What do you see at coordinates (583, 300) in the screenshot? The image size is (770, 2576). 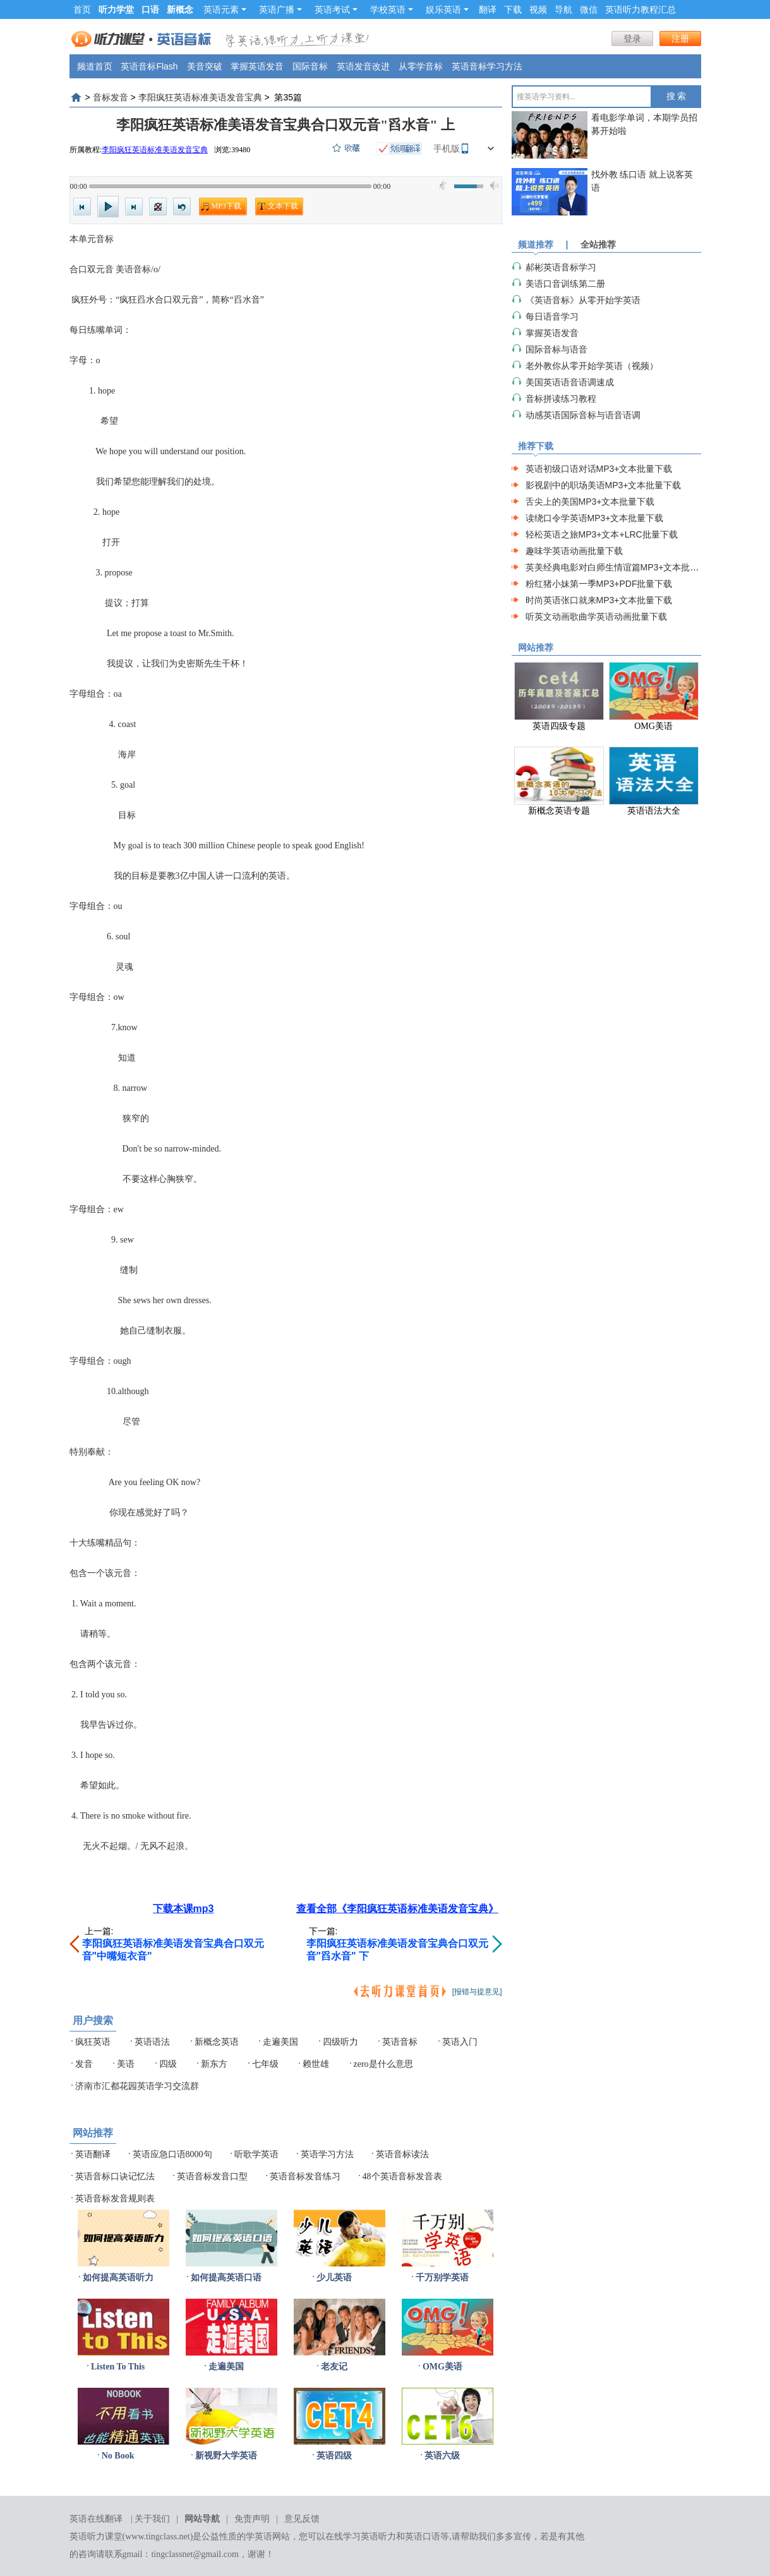 I see `《英语音标》从零开始学英语` at bounding box center [583, 300].